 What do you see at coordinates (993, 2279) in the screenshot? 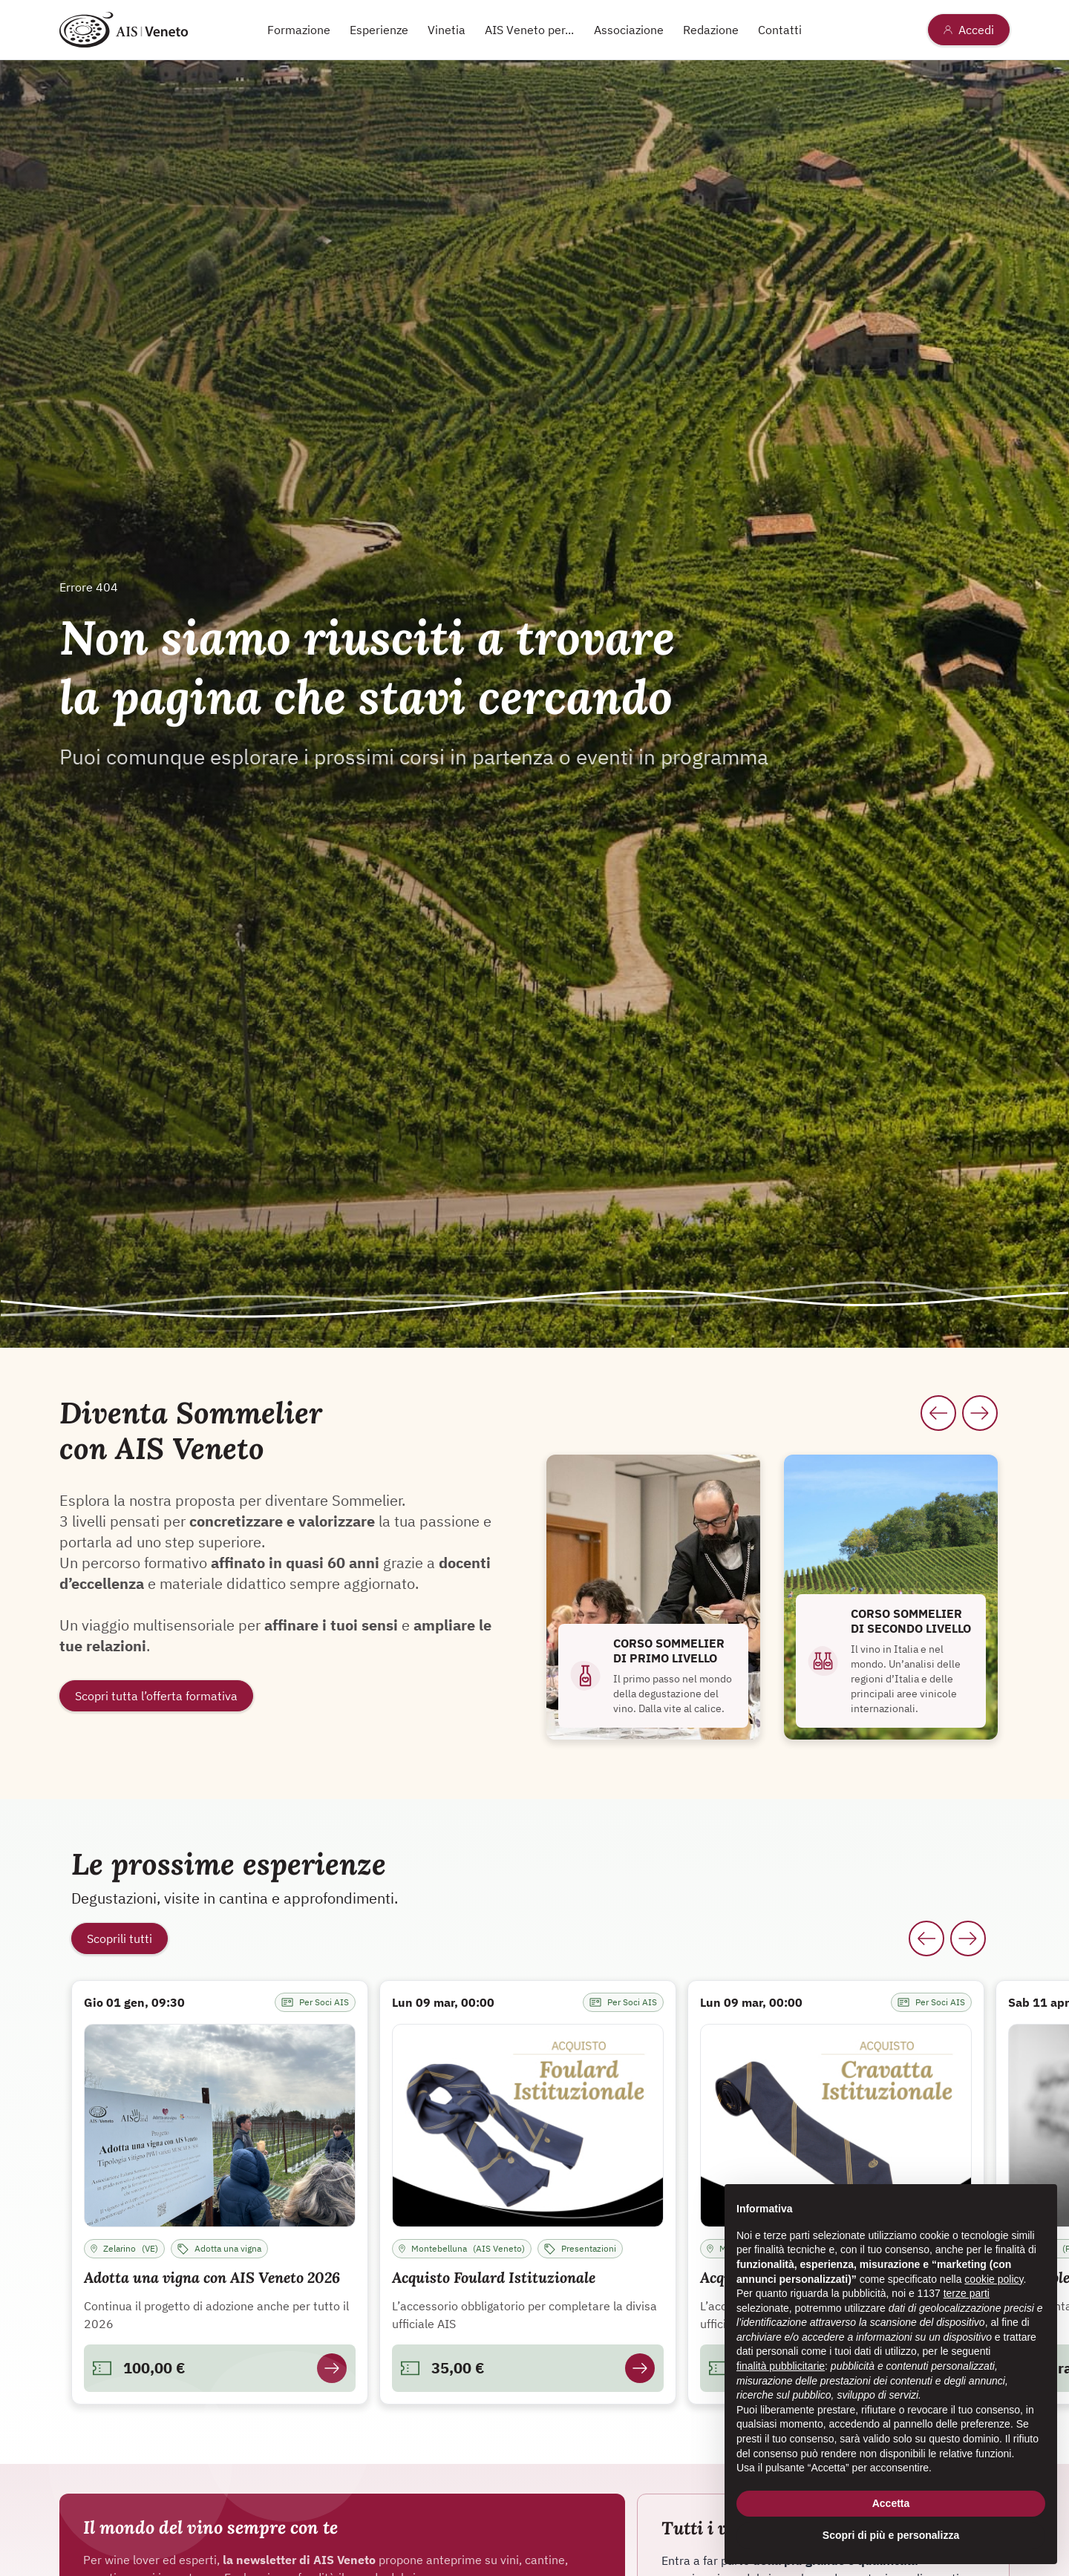
I see `cookie policy [button]` at bounding box center [993, 2279].